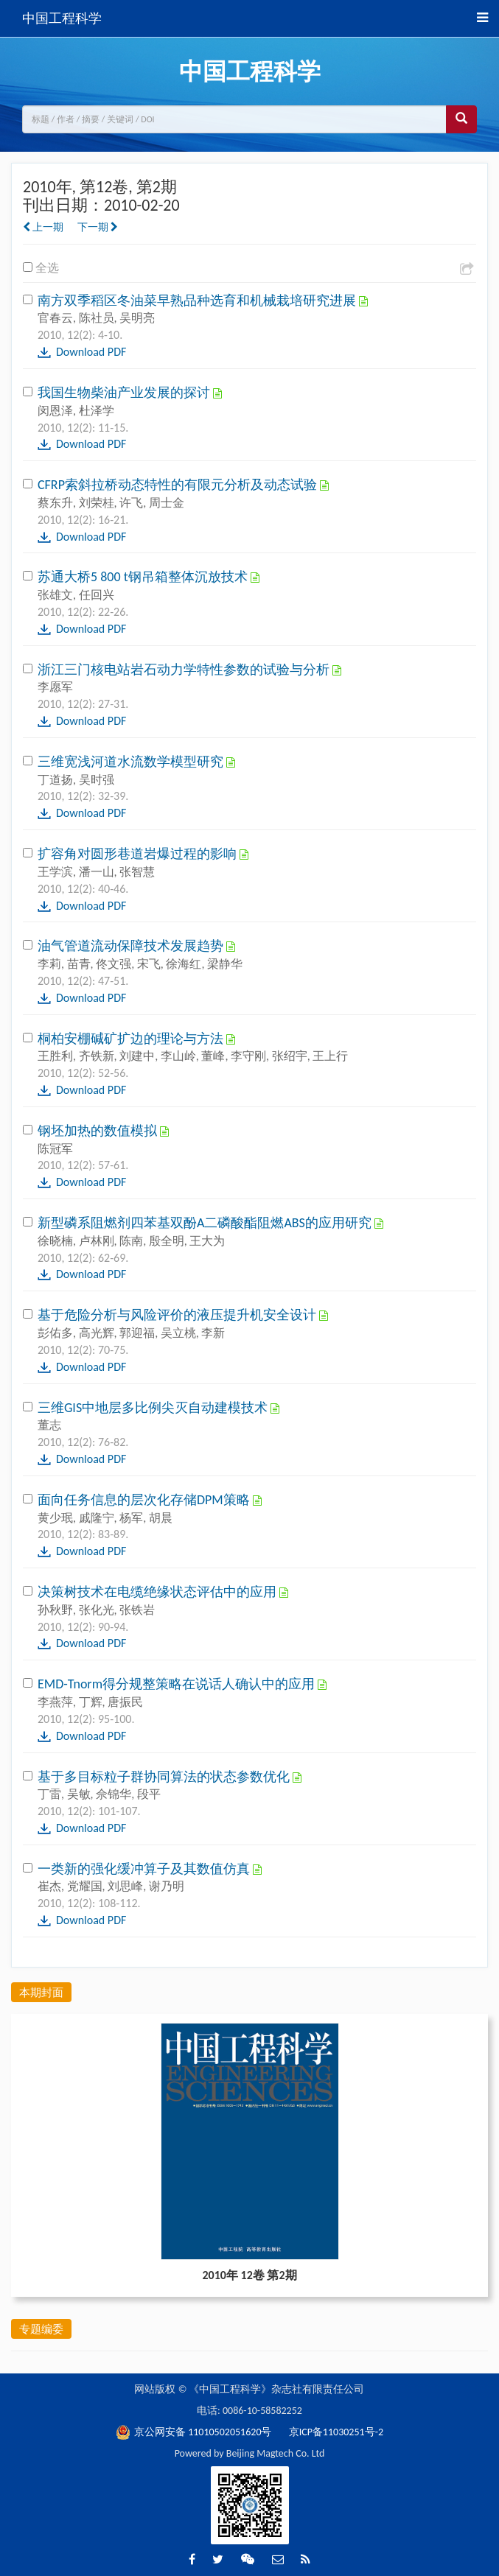  I want to click on 一类新的强化缓冲算子及其数值仿真, so click(145, 1869).